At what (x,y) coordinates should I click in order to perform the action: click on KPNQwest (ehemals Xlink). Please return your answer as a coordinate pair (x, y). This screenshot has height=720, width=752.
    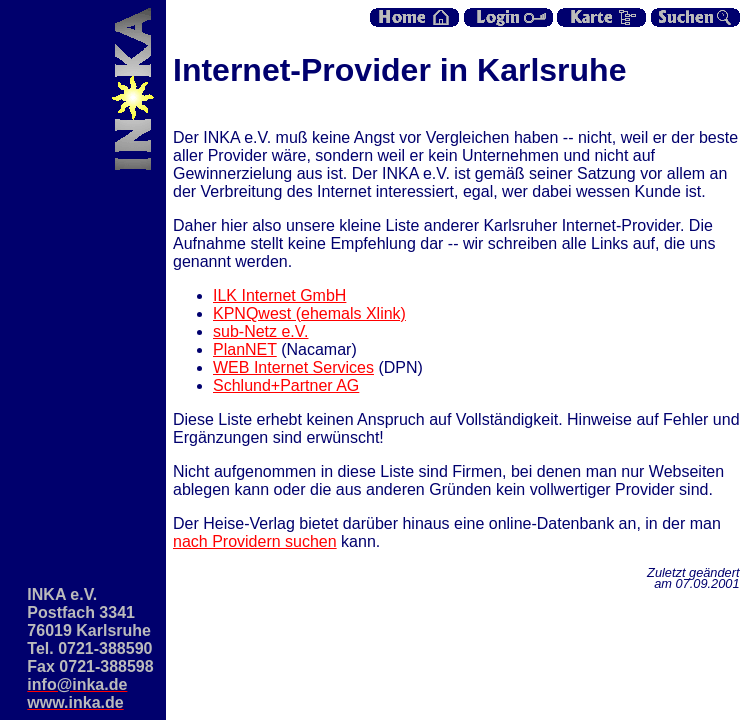
    Looking at the image, I should click on (309, 313).